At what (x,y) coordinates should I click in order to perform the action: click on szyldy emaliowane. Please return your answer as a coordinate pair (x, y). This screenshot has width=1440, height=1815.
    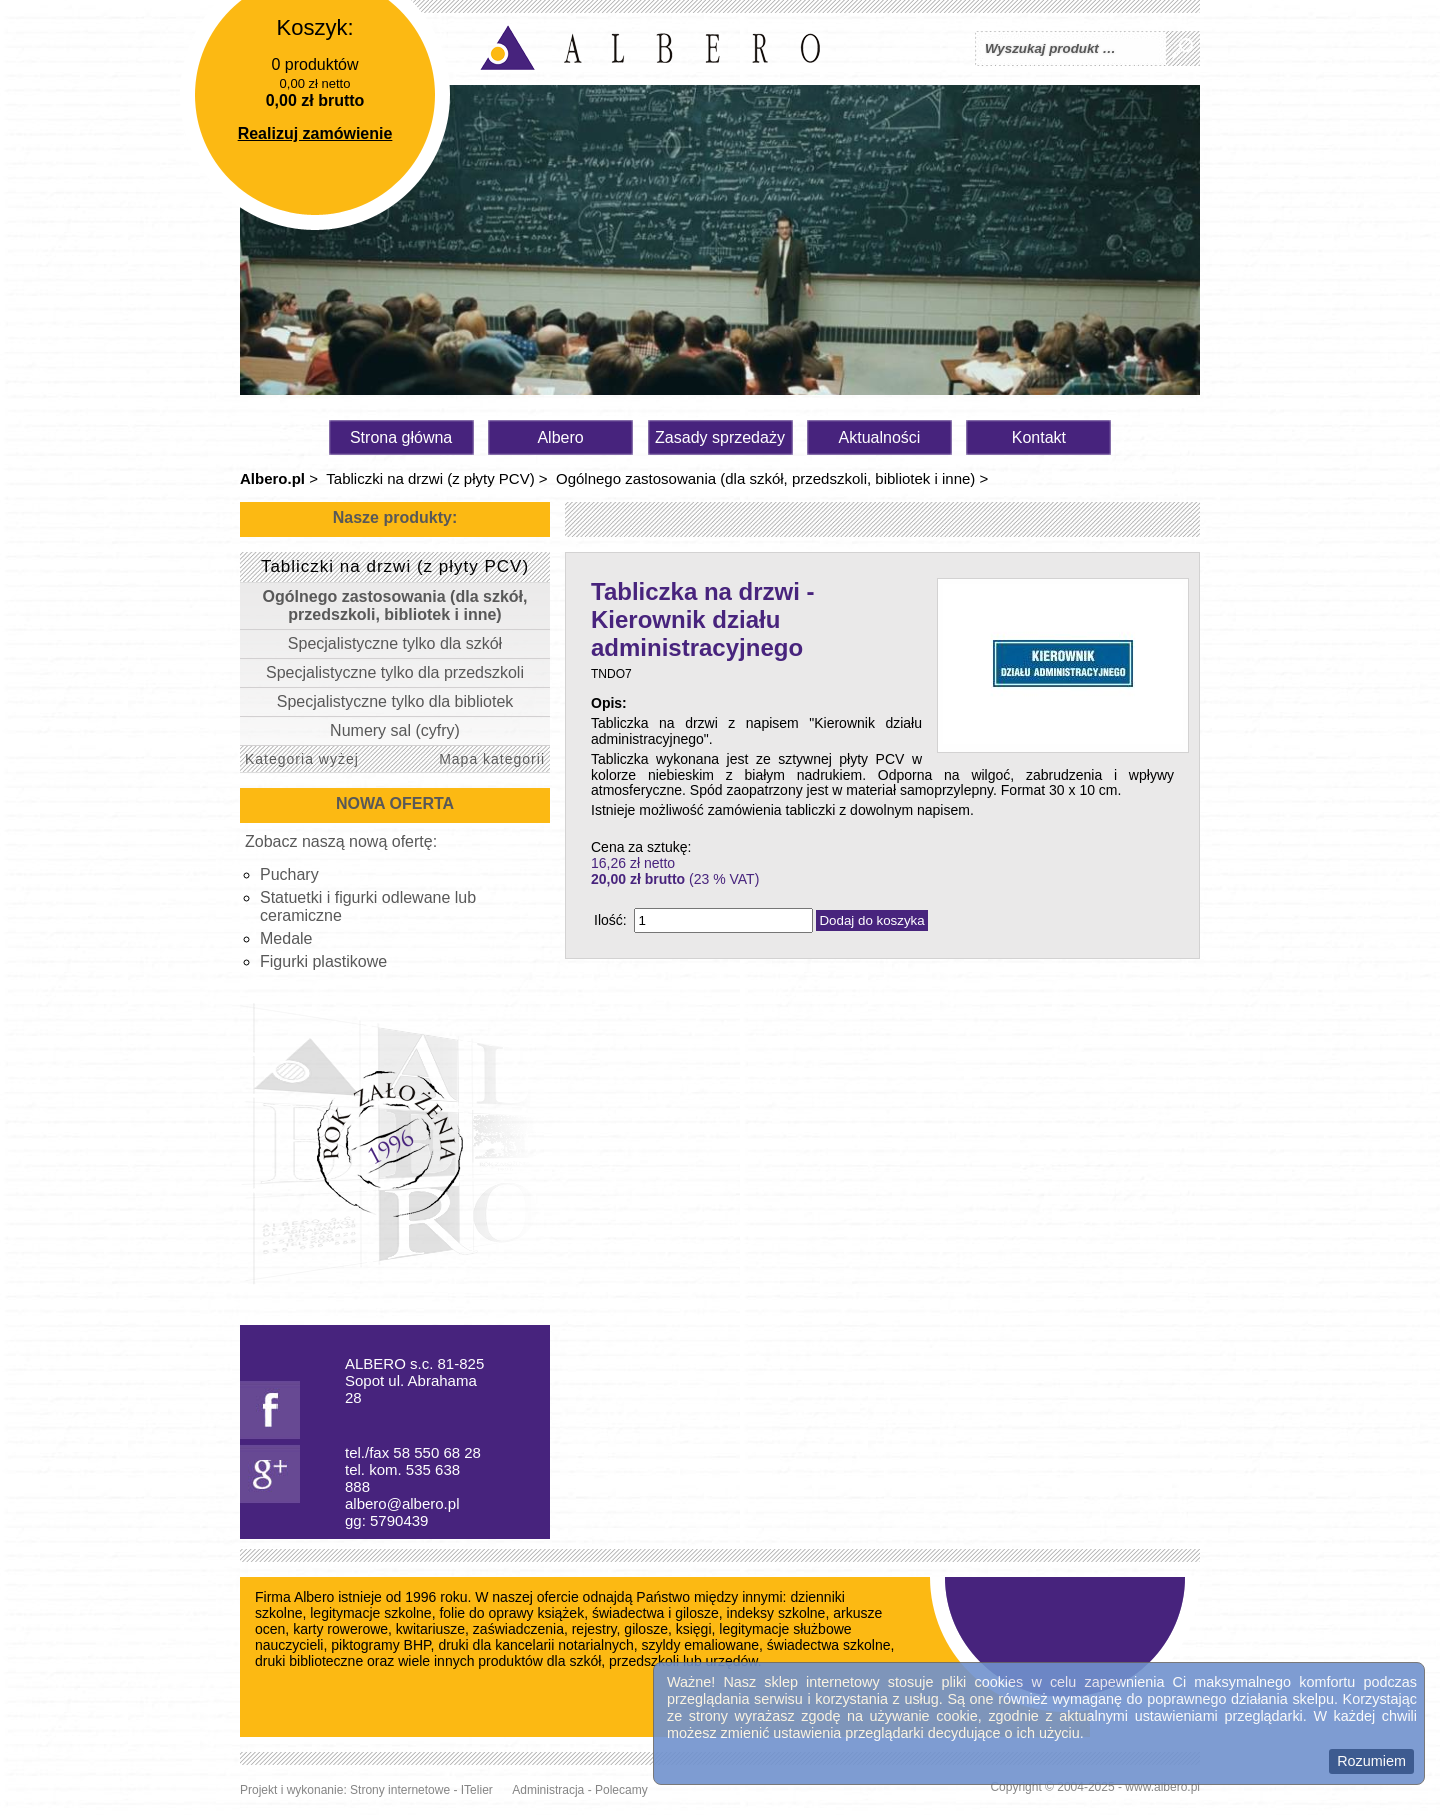
    Looking at the image, I should click on (701, 1645).